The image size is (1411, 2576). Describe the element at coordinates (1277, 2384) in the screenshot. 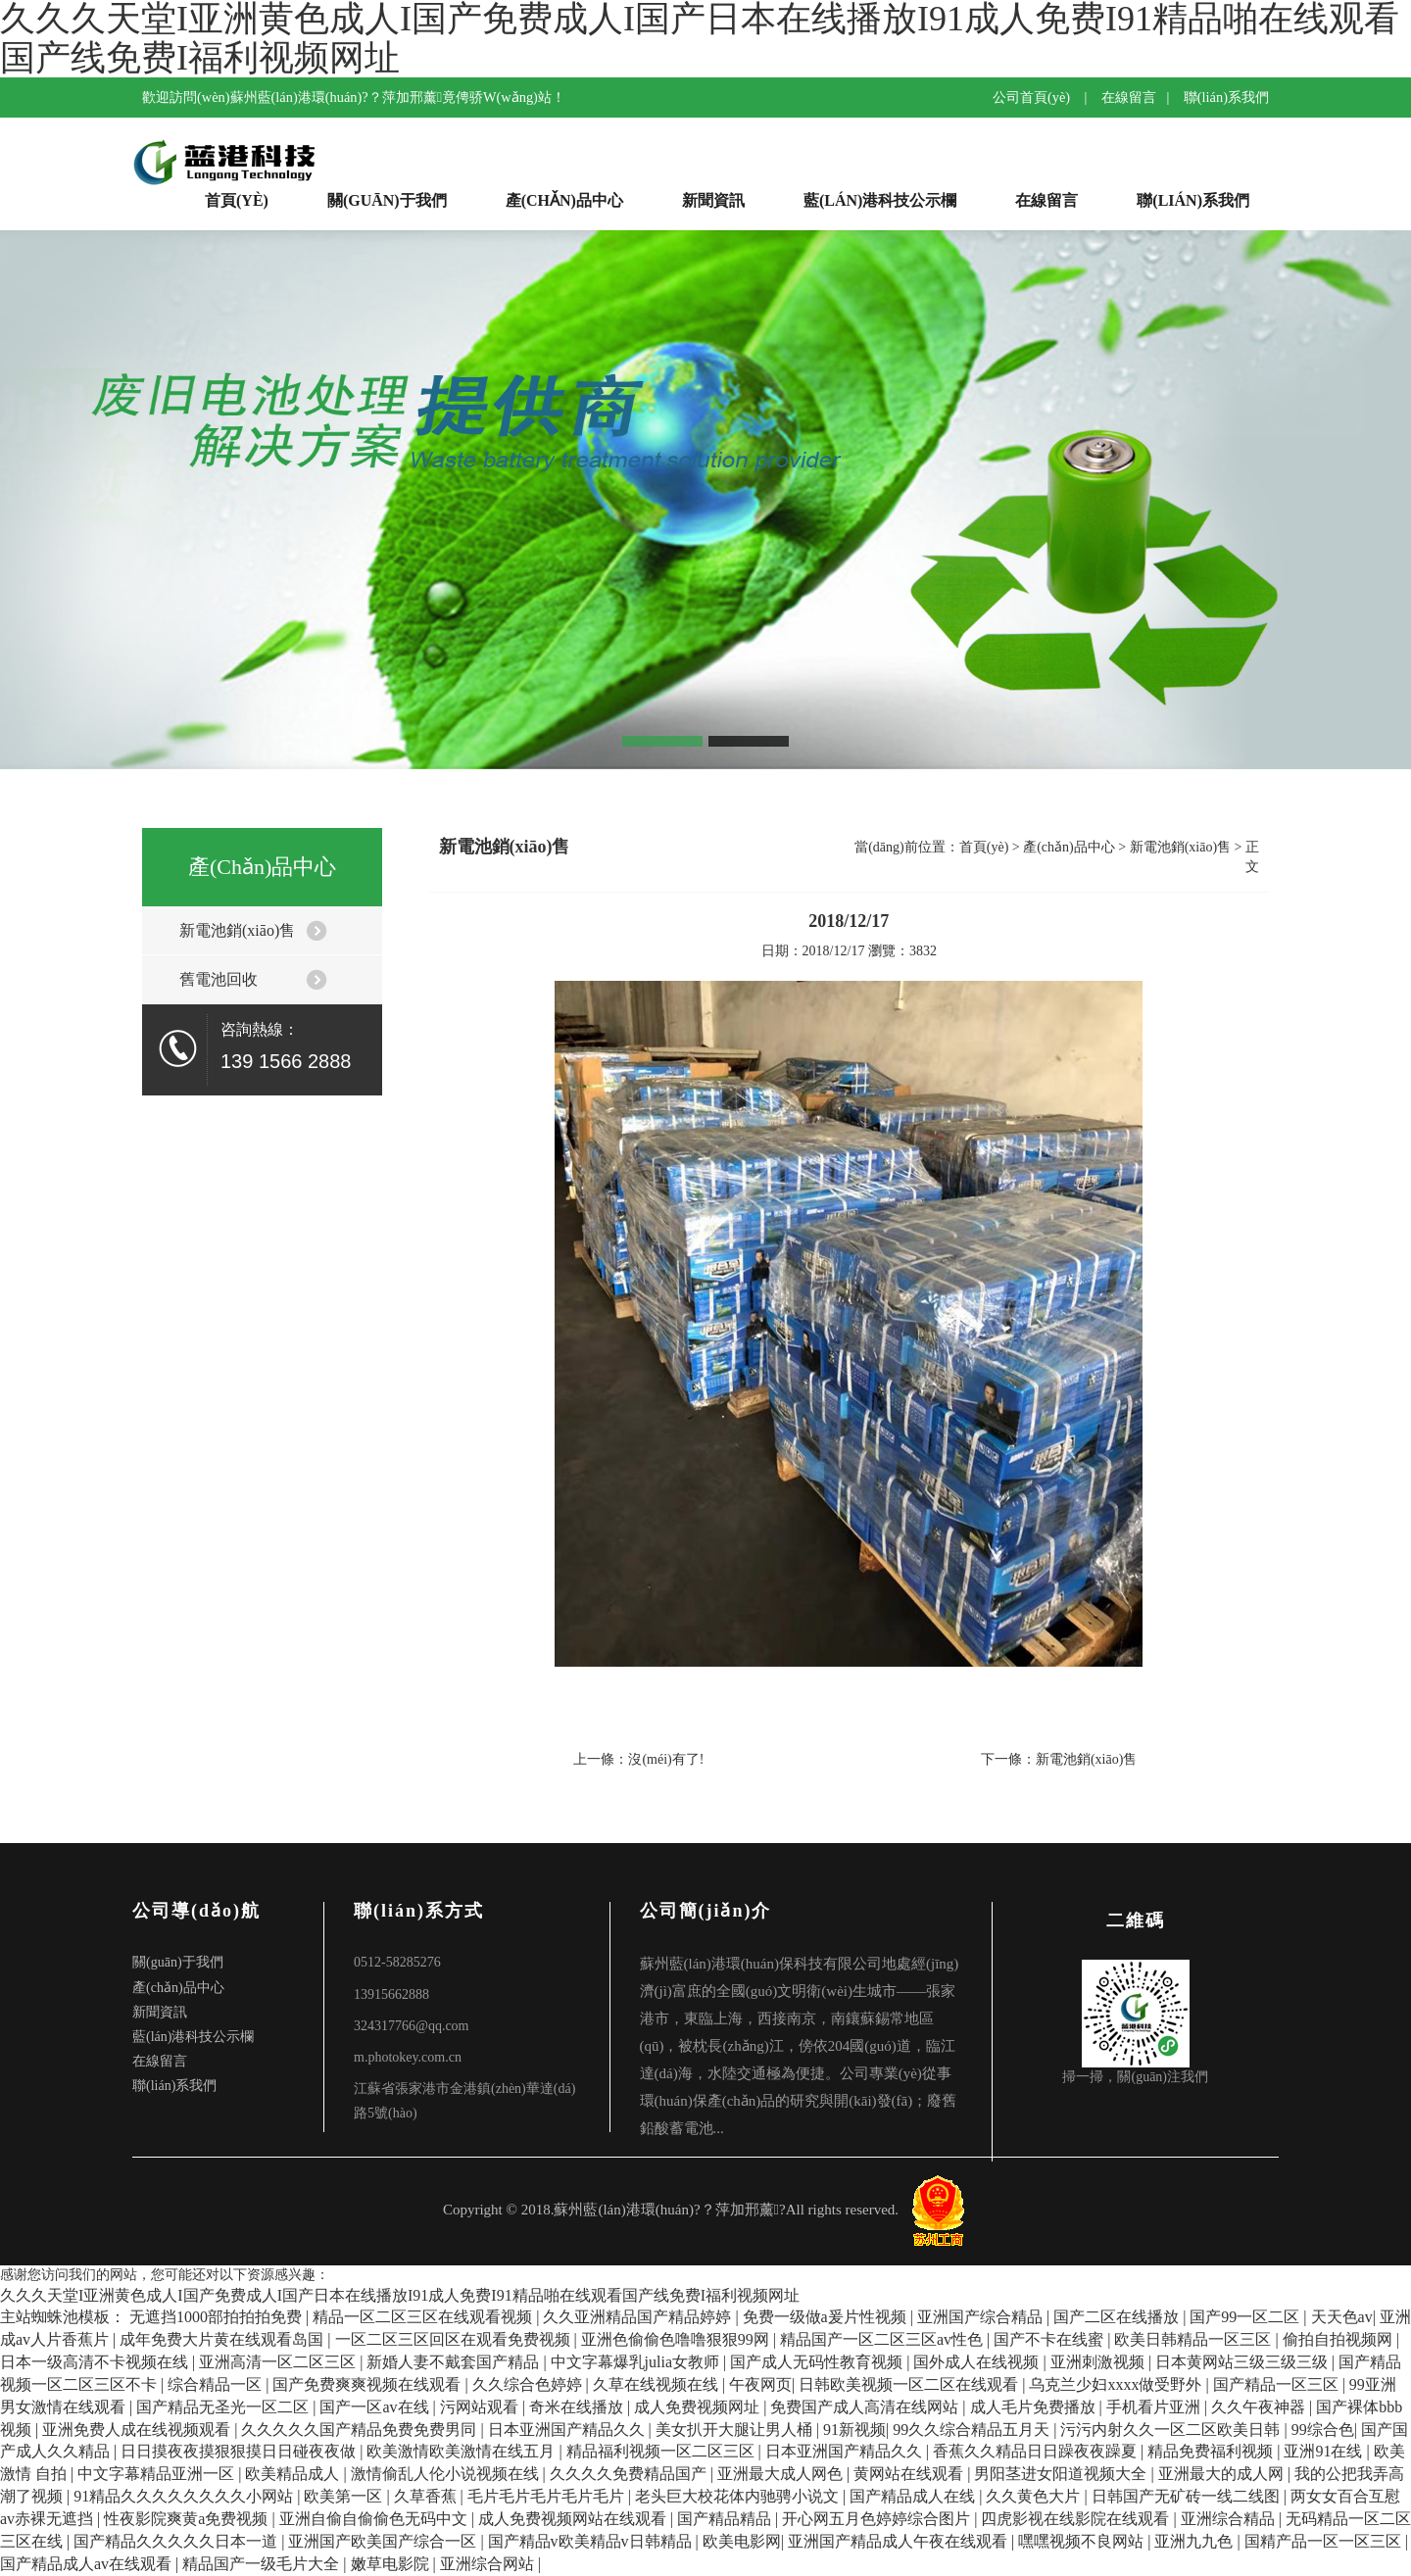

I see `国产精品一区三区` at that location.